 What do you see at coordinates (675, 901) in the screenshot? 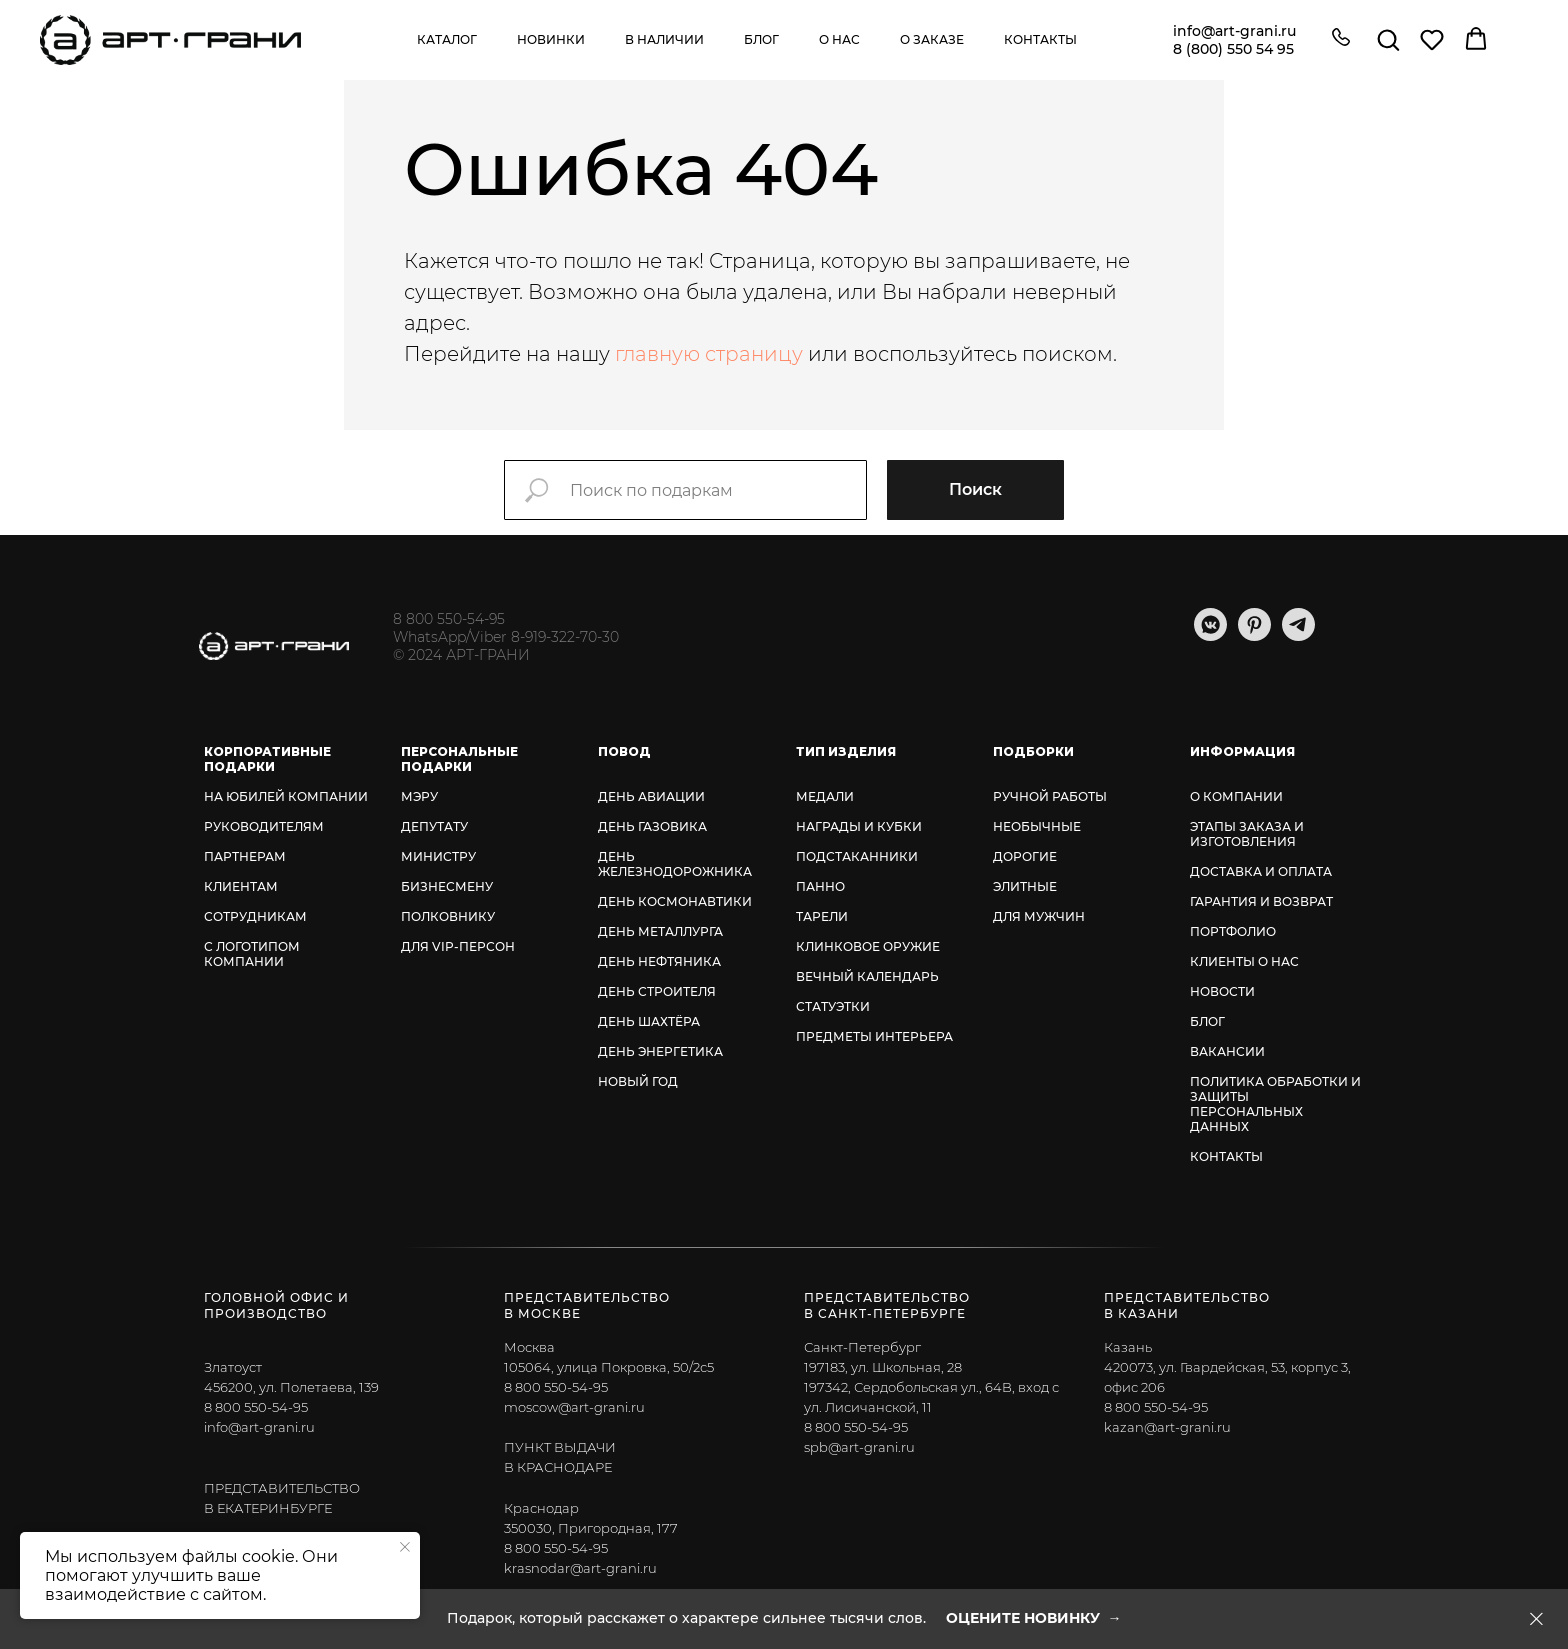
I see `ДЕНЬ КОСМОНАВТИКИ` at bounding box center [675, 901].